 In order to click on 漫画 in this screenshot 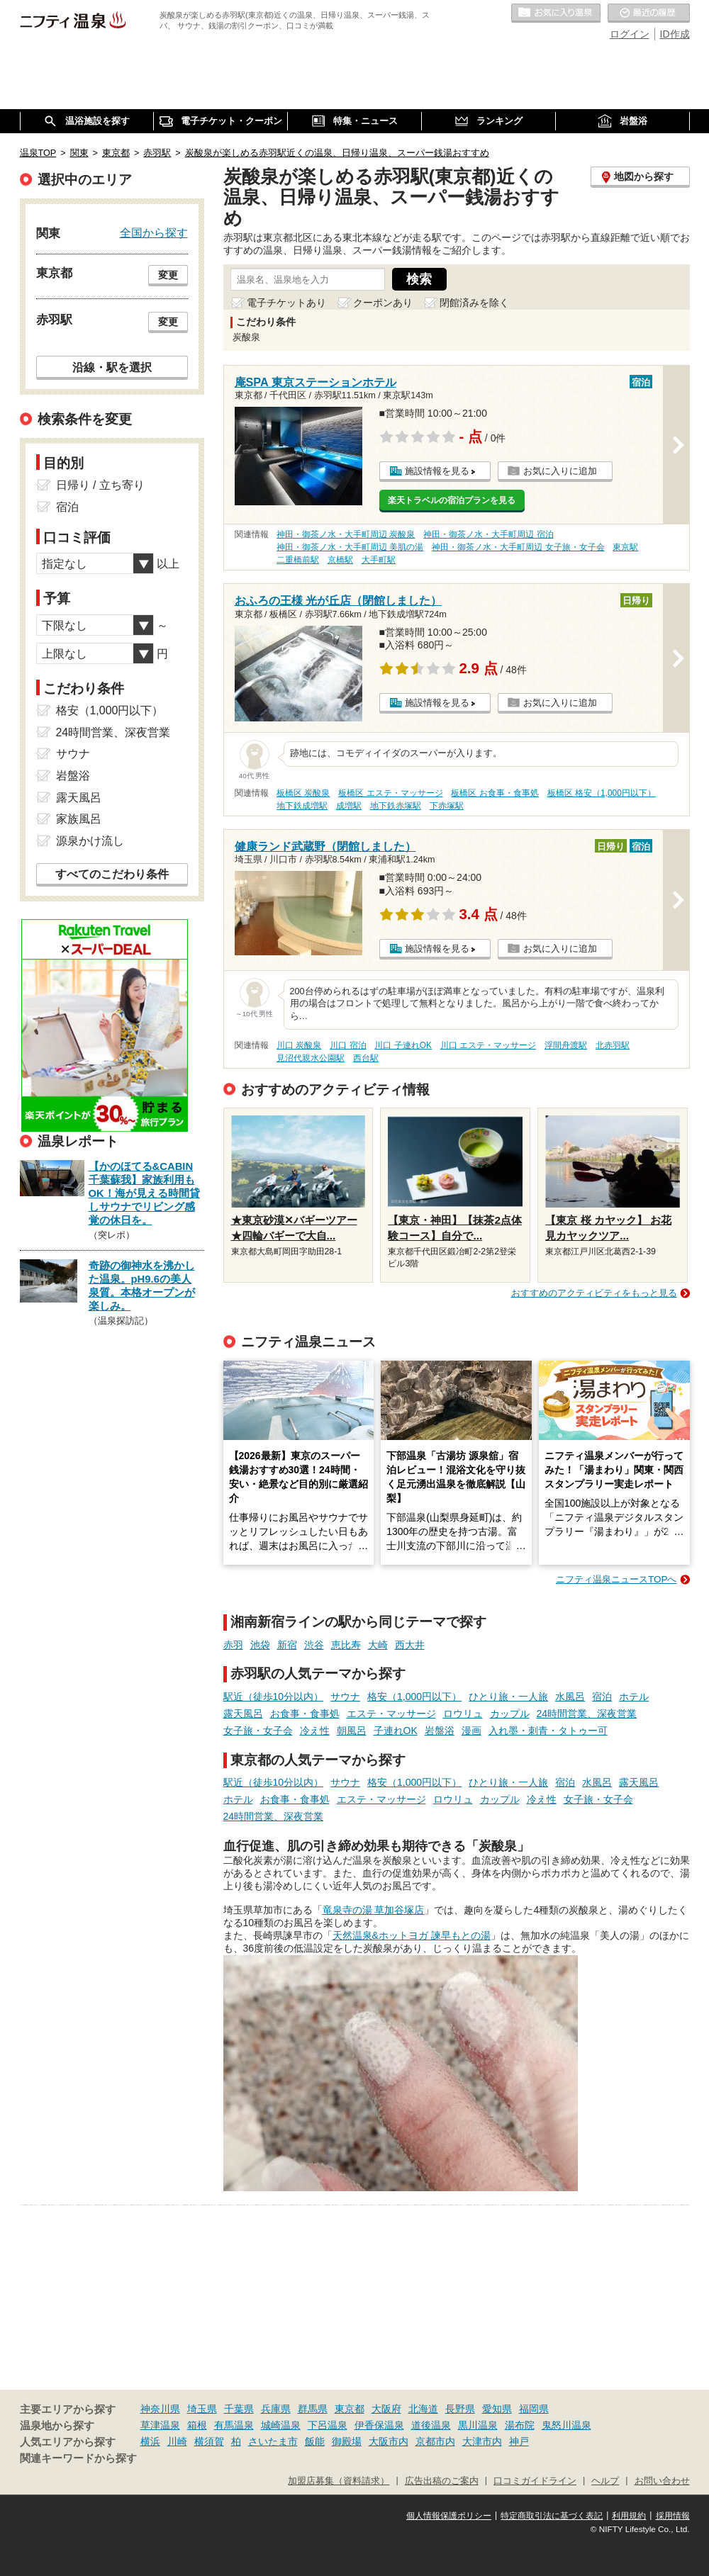, I will do `click(471, 1730)`.